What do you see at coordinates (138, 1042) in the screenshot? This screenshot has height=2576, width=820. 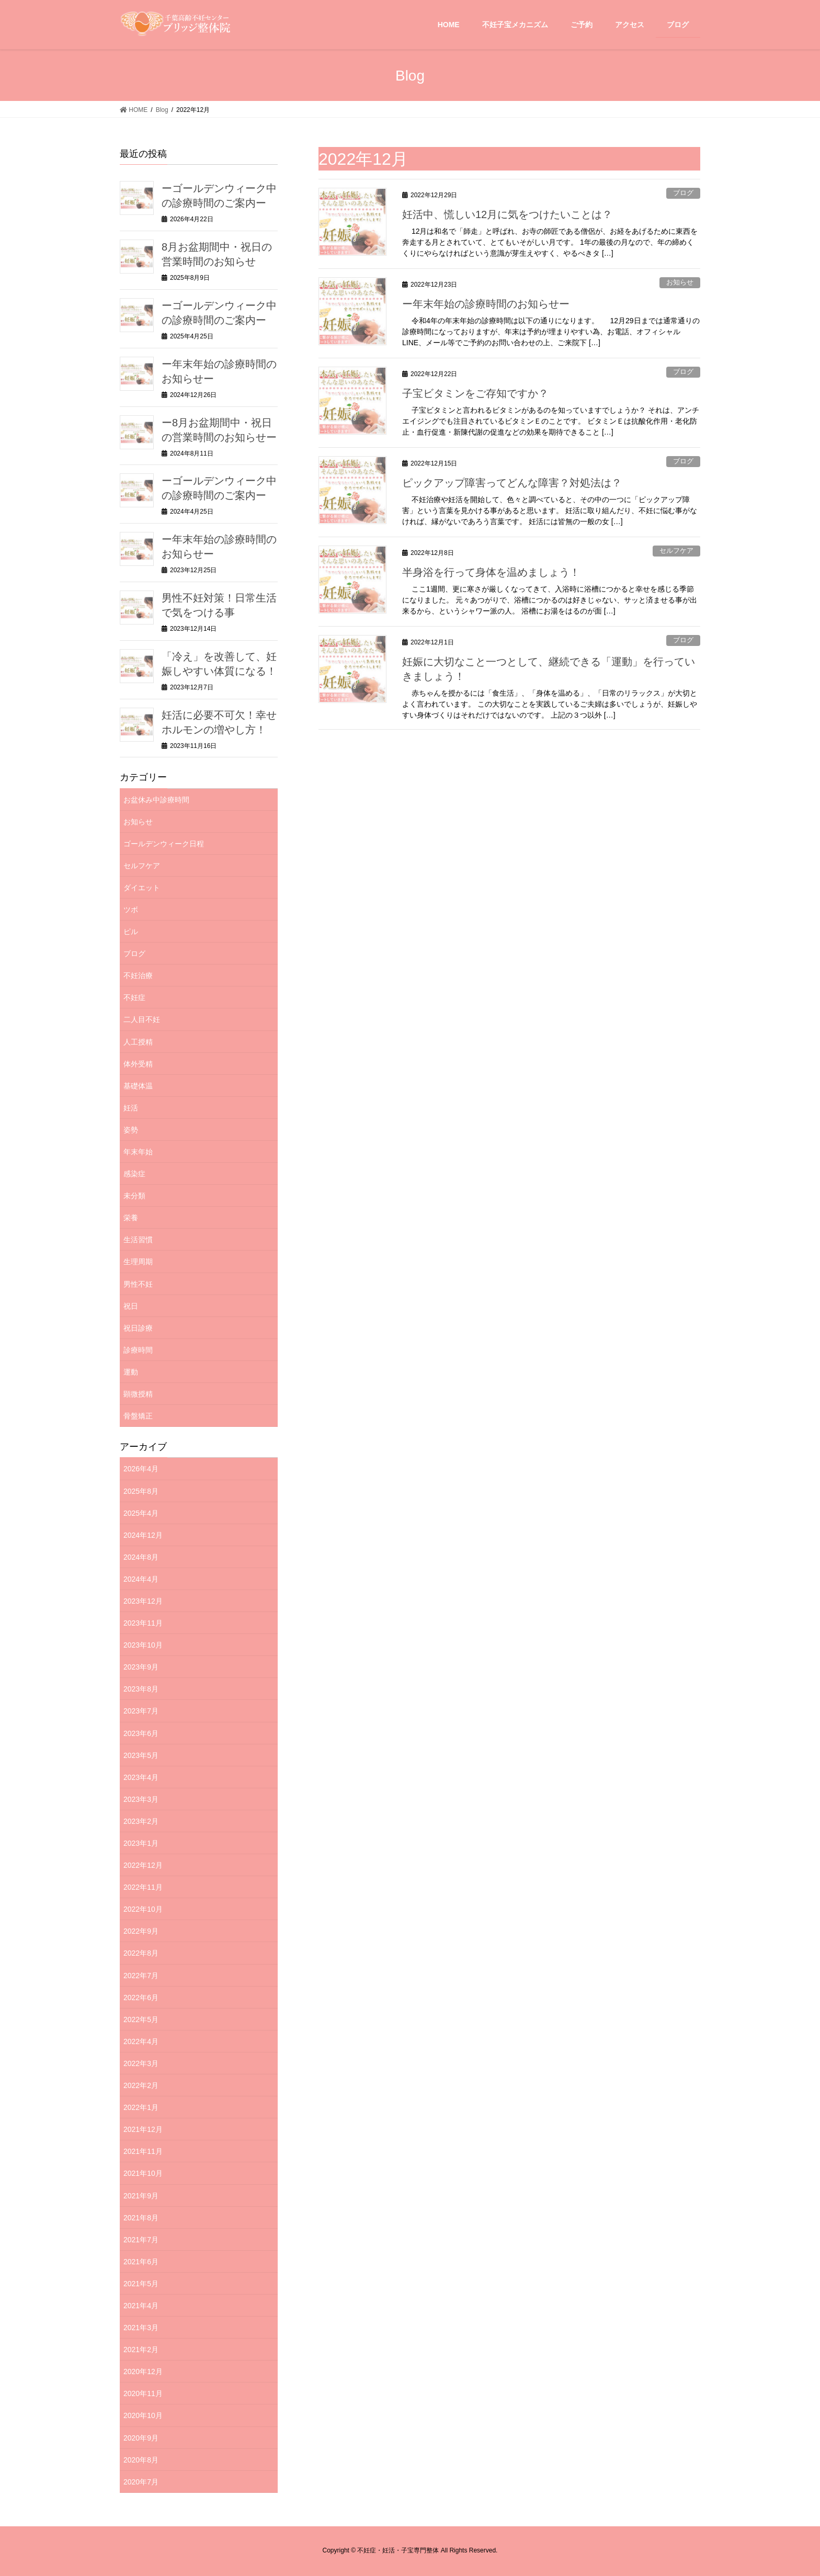 I see `人工授精` at bounding box center [138, 1042].